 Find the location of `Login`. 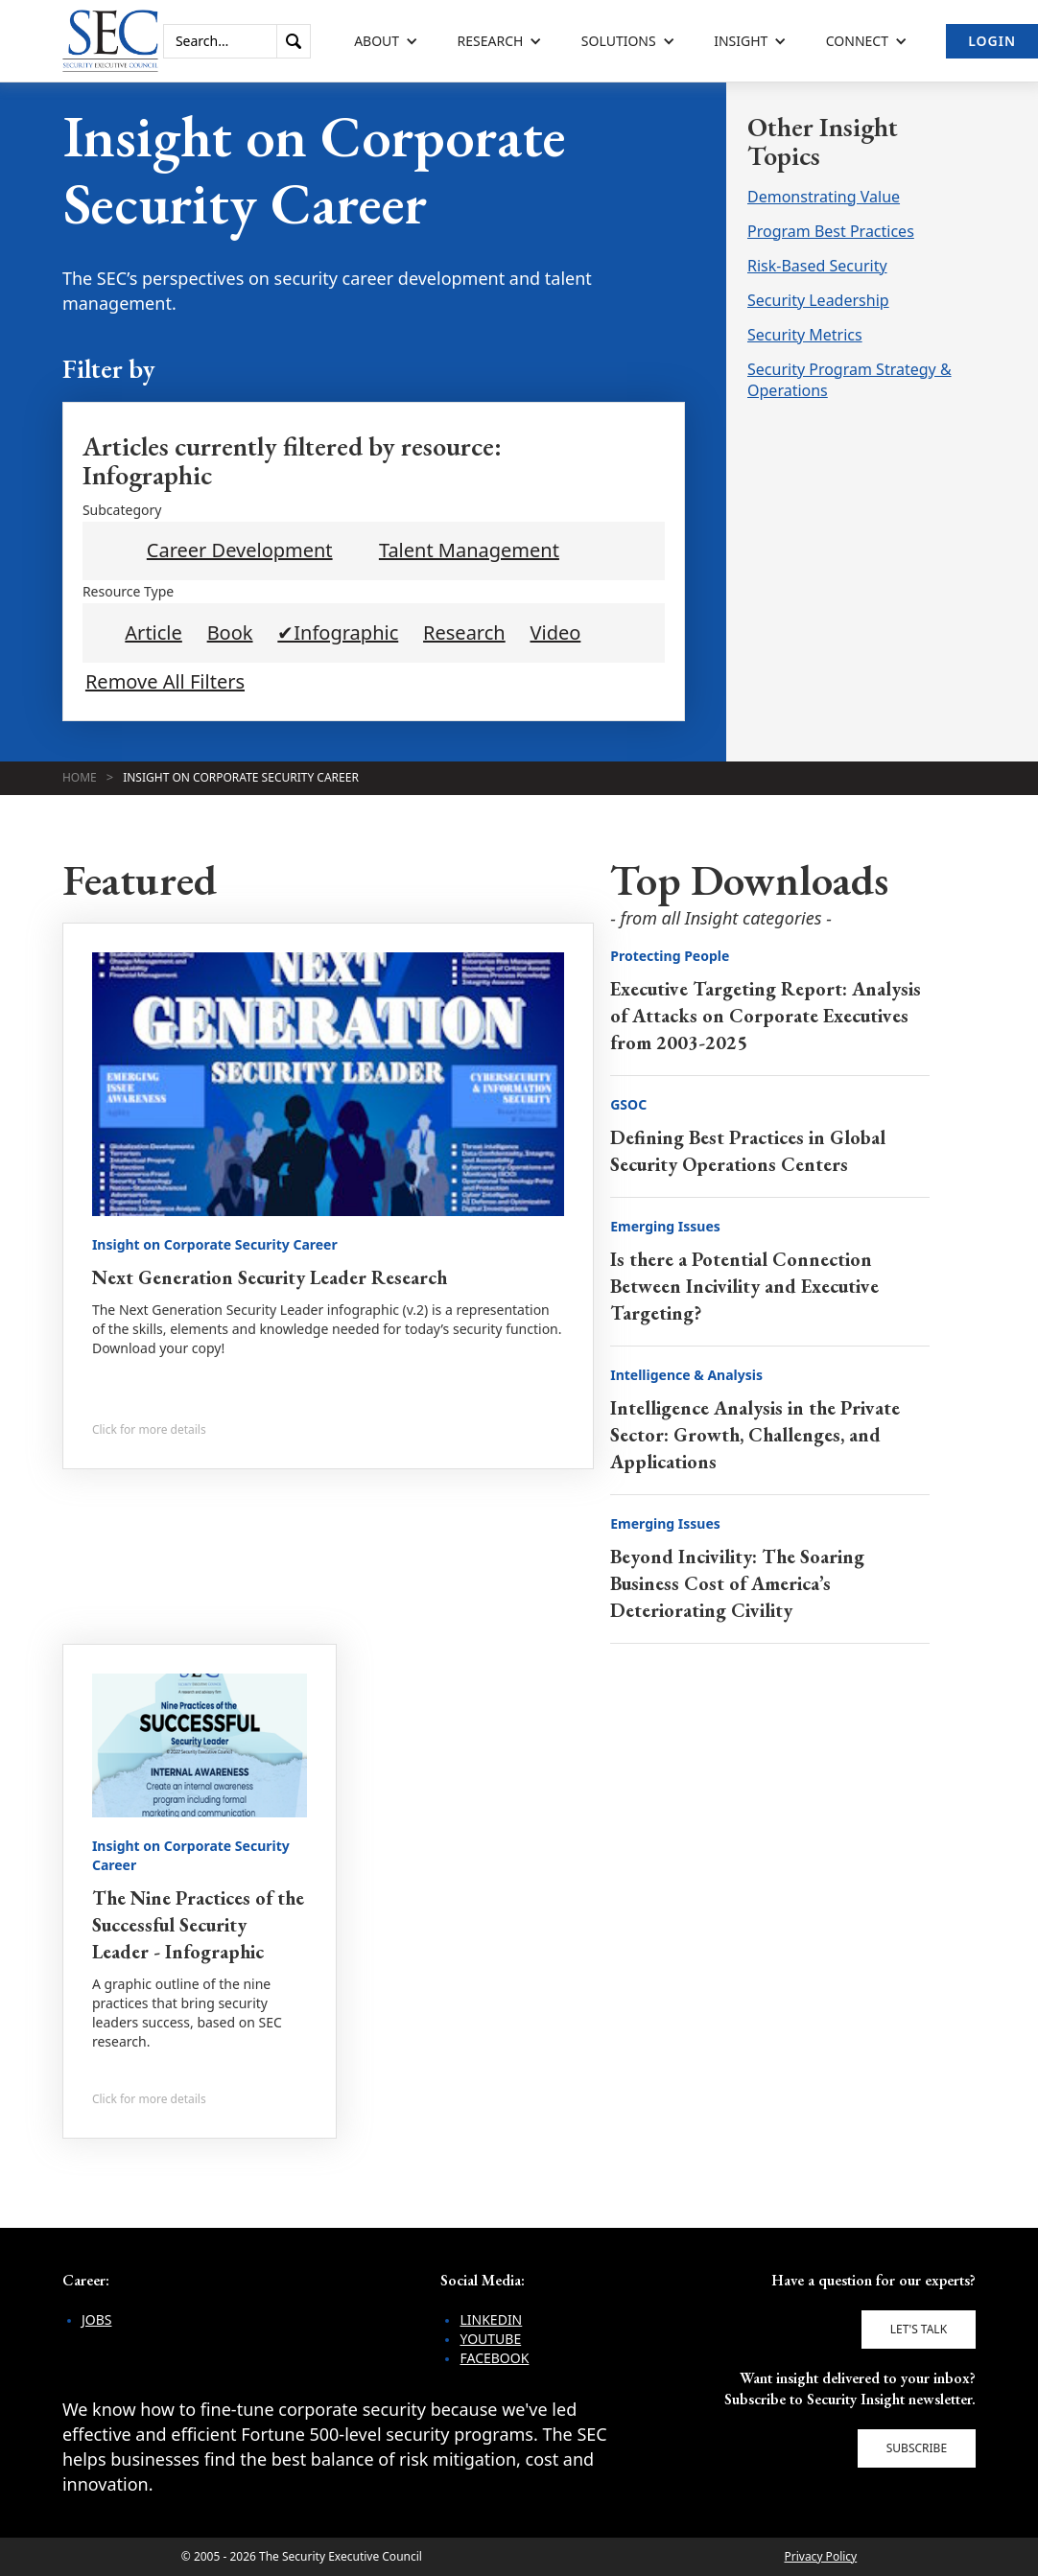

Login is located at coordinates (992, 41).